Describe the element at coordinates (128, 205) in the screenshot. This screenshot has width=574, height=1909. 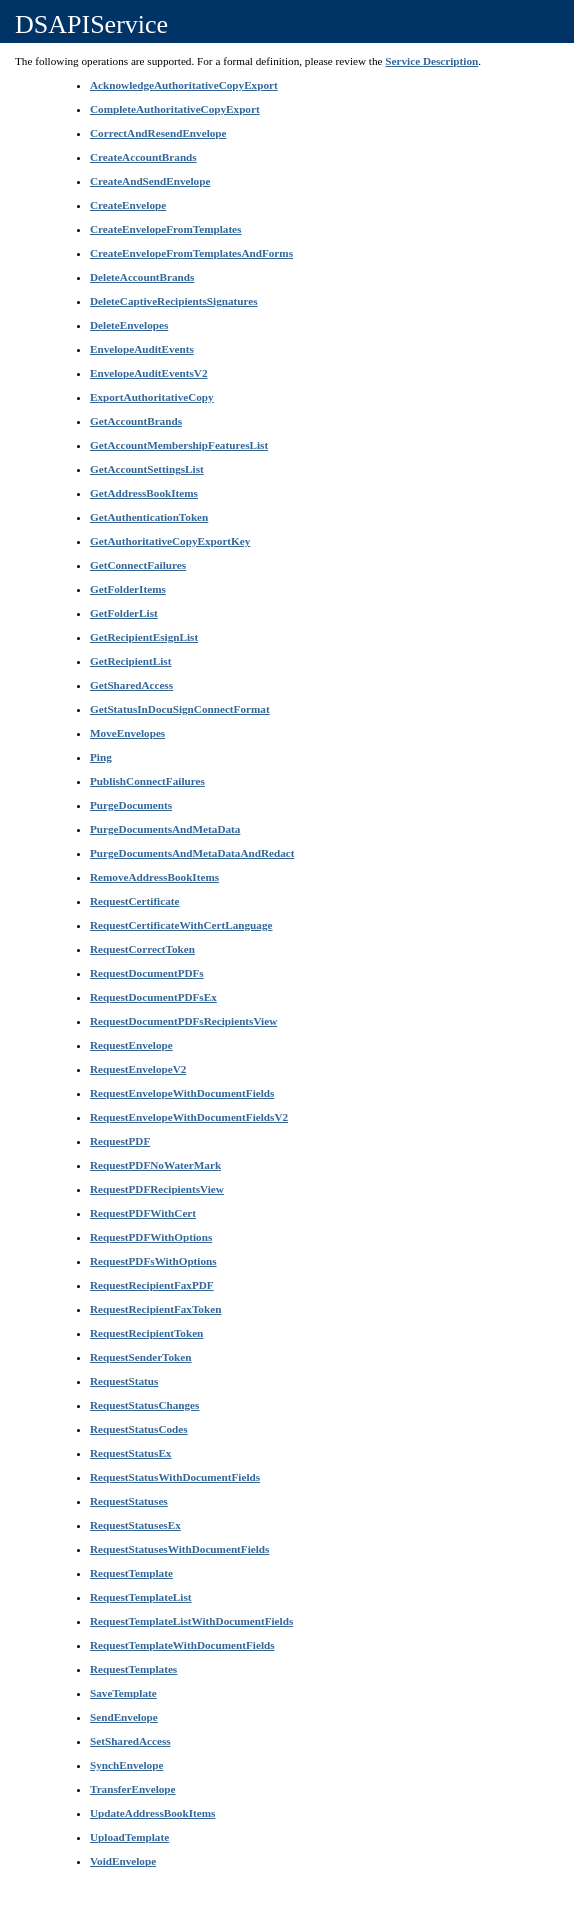
I see `CreateEnvelope` at that location.